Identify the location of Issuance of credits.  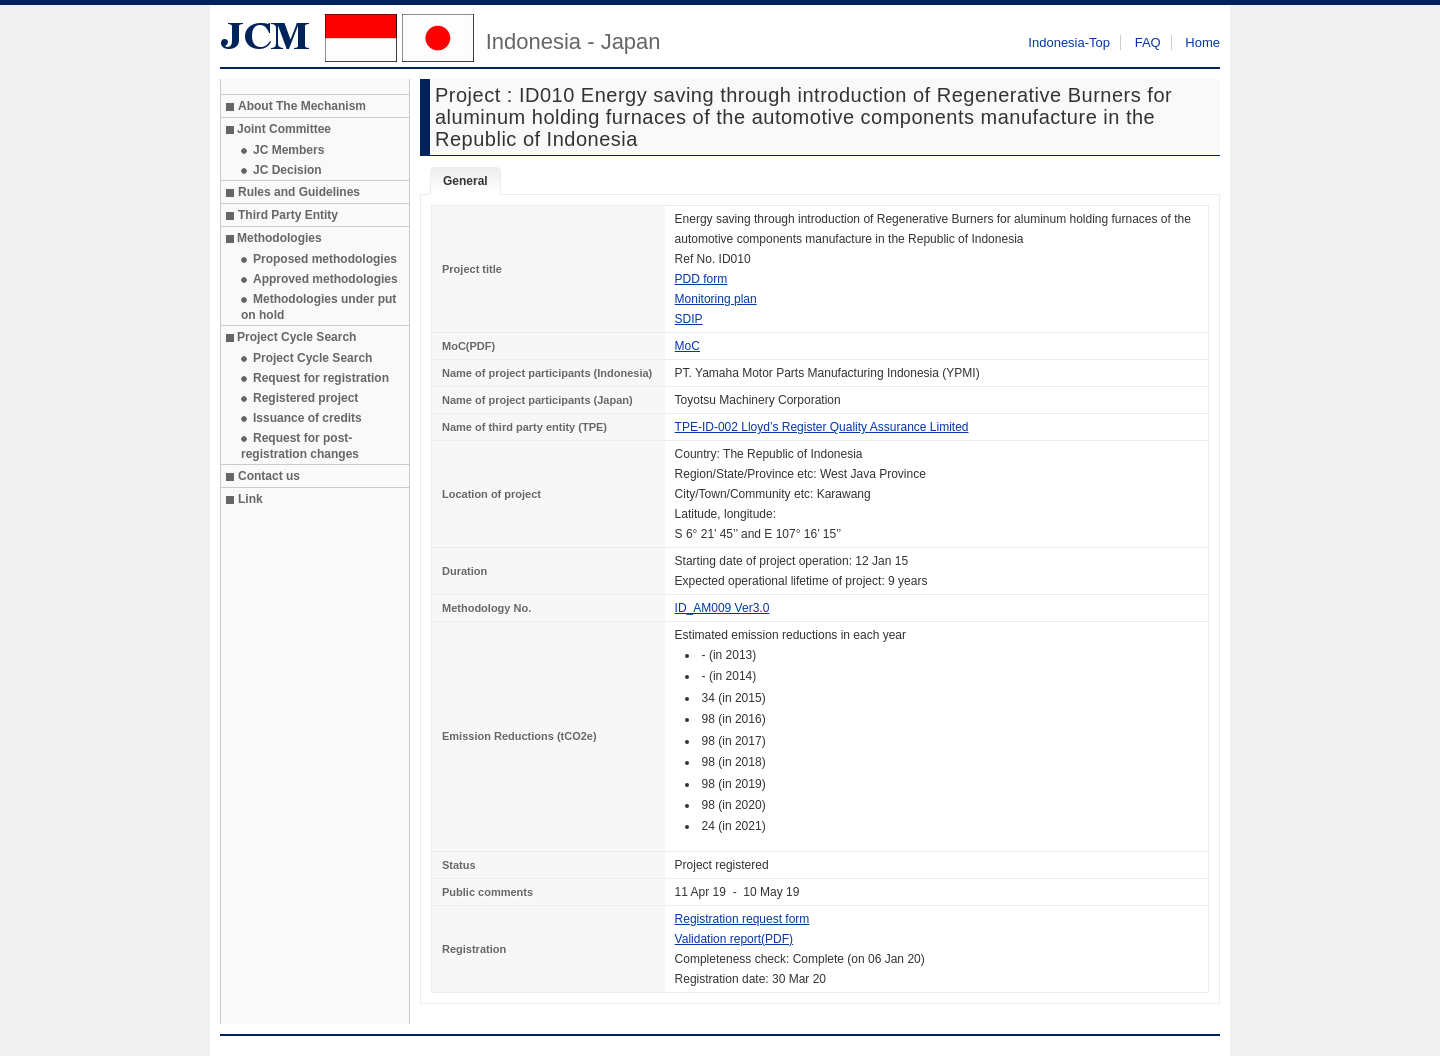
(307, 418).